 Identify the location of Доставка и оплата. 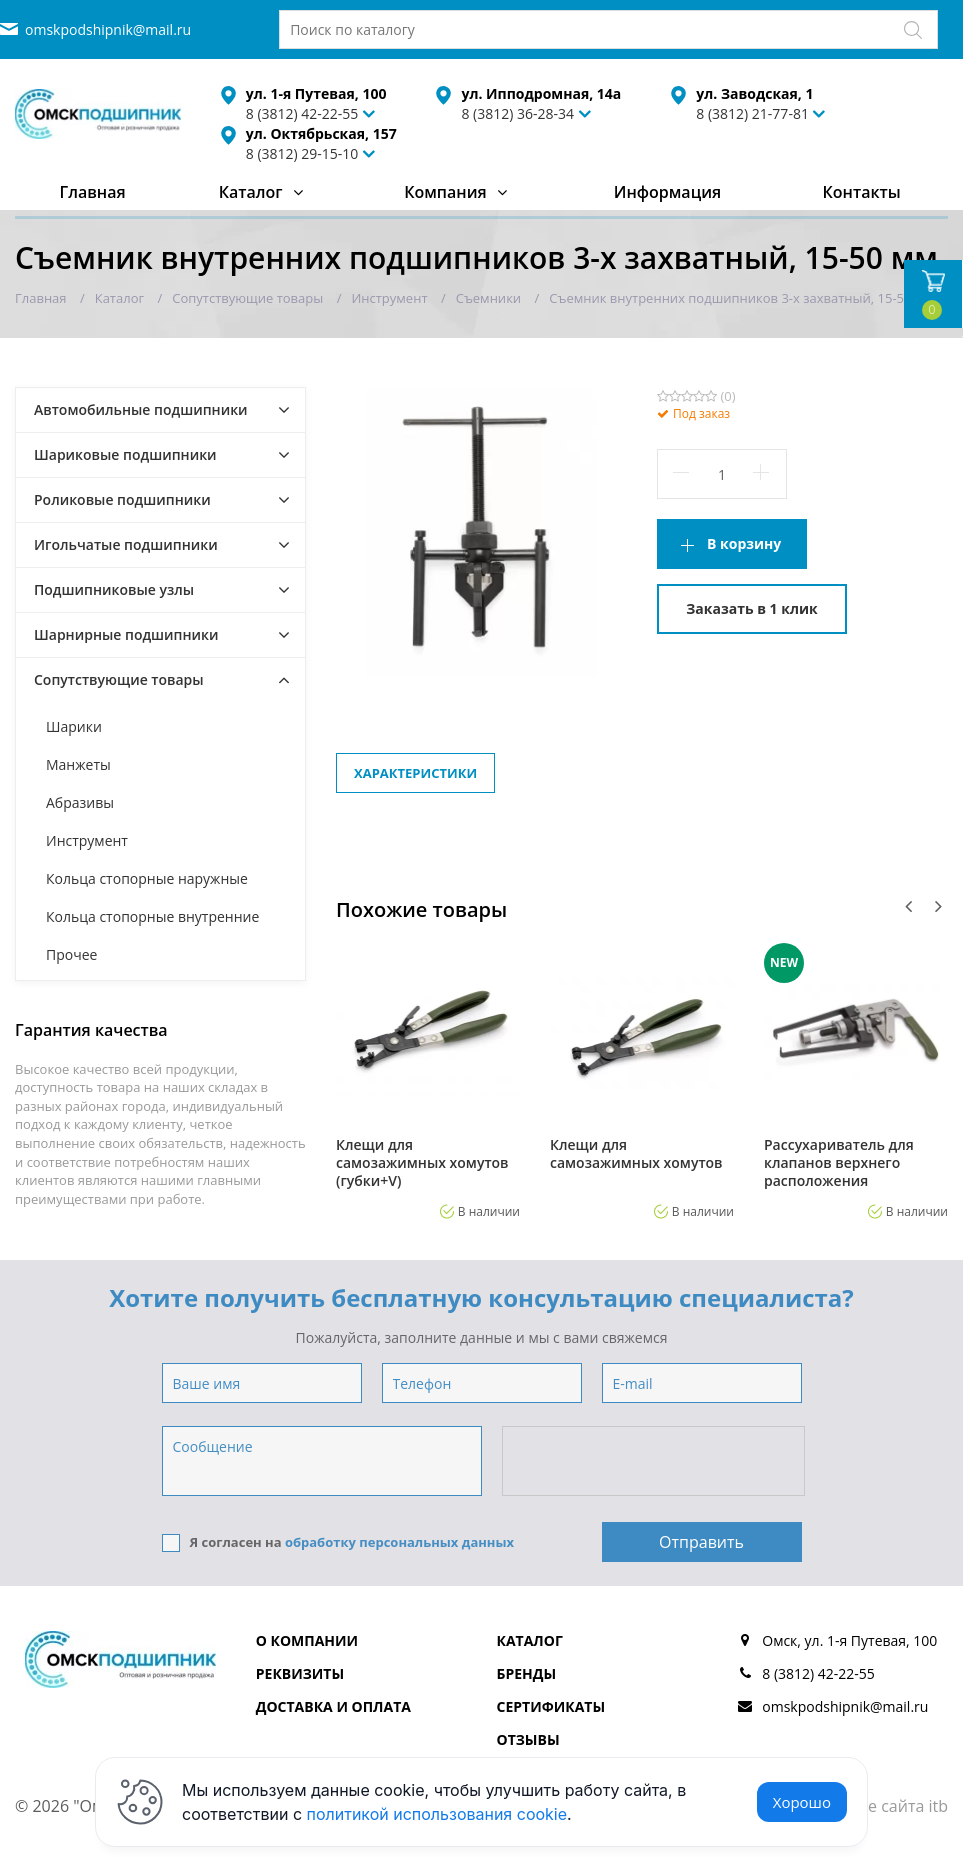
(333, 1706).